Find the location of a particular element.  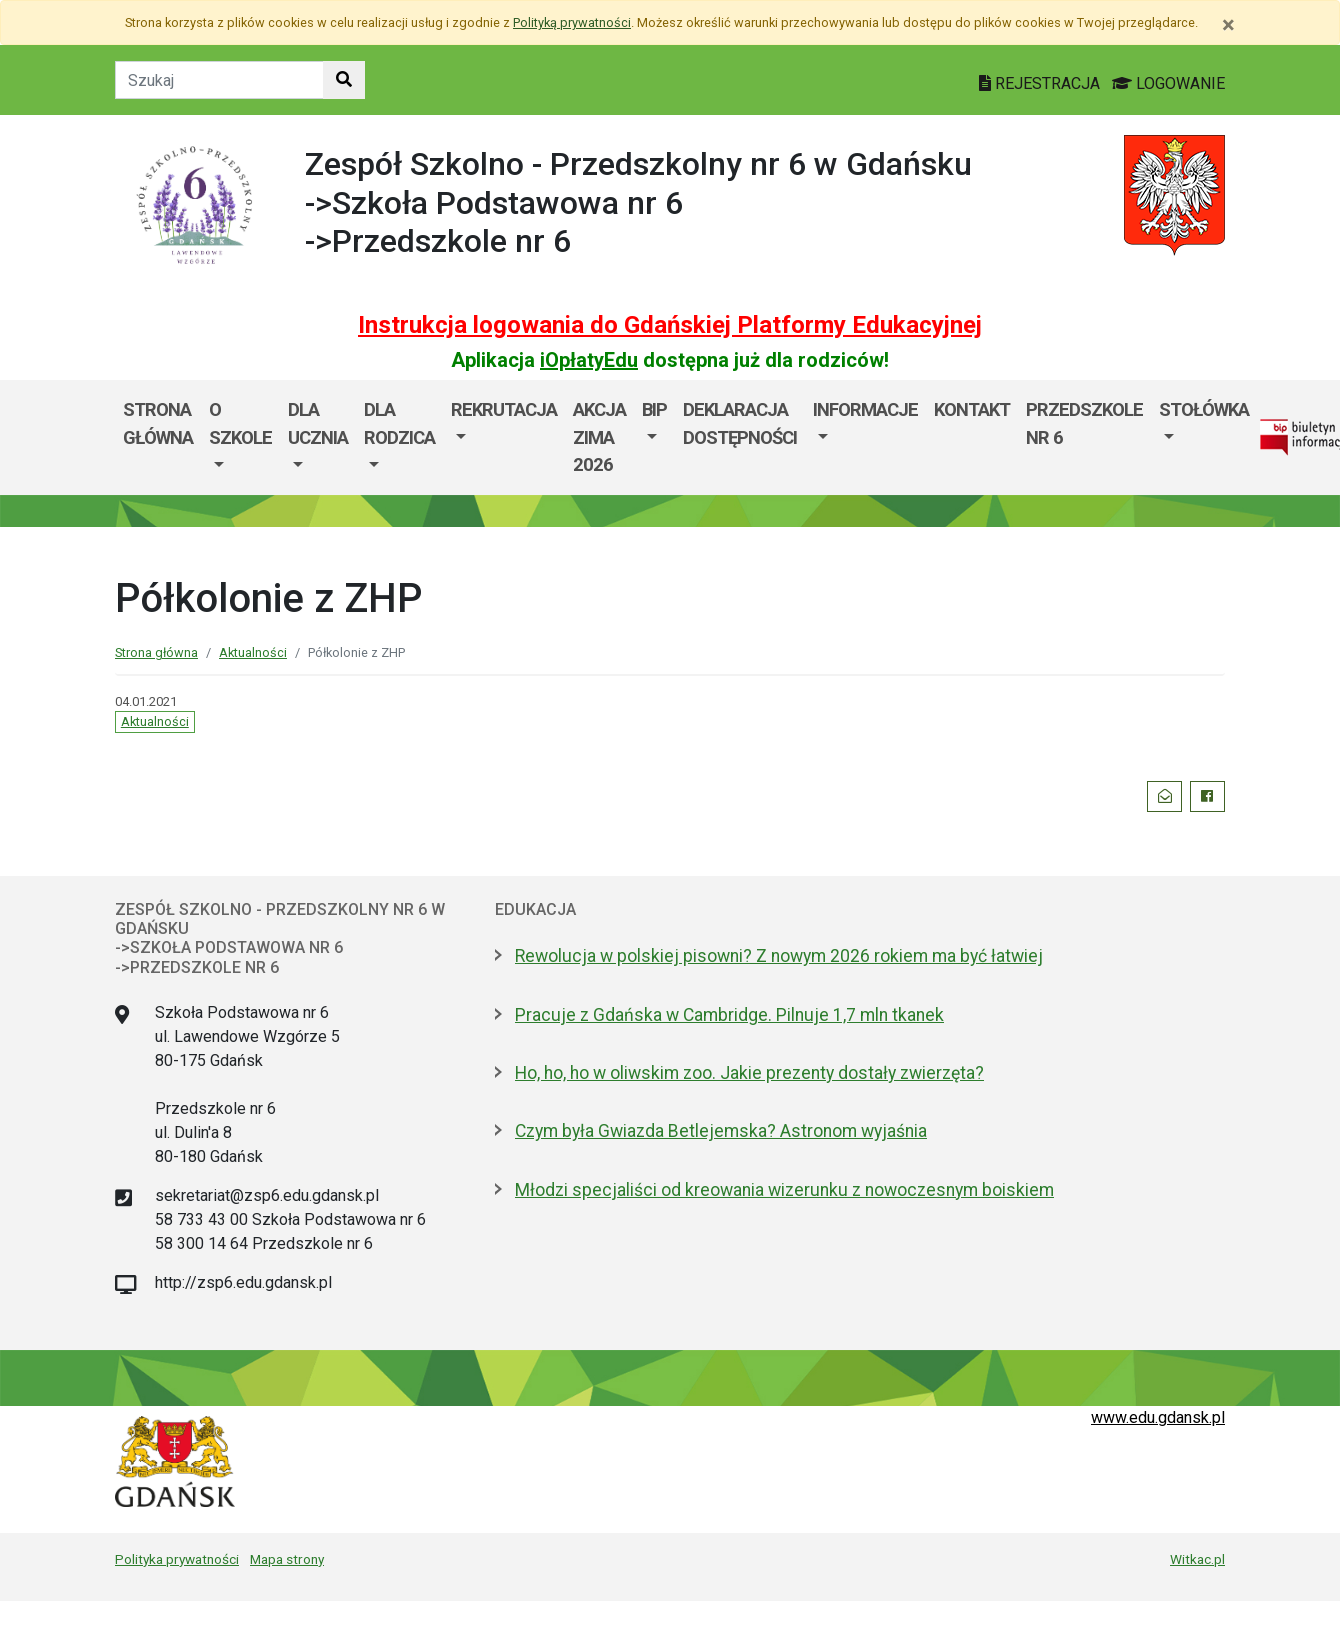

Młodzi specjaliści od kreowania wizerunku z nowoczesnym boiskiem is located at coordinates (784, 1190).